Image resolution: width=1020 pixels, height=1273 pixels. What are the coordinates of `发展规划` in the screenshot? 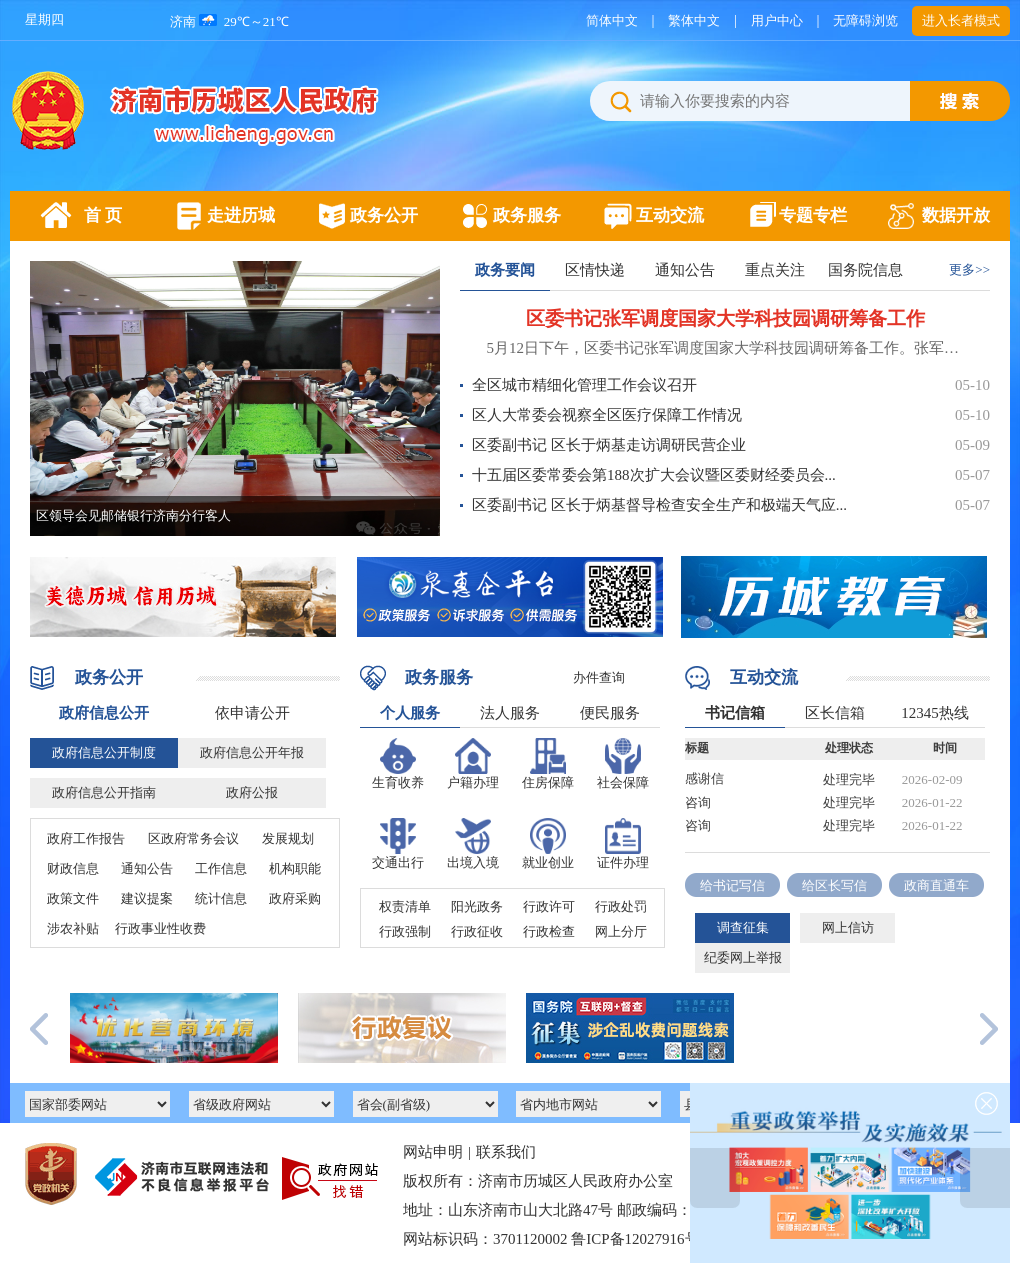 It's located at (288, 838).